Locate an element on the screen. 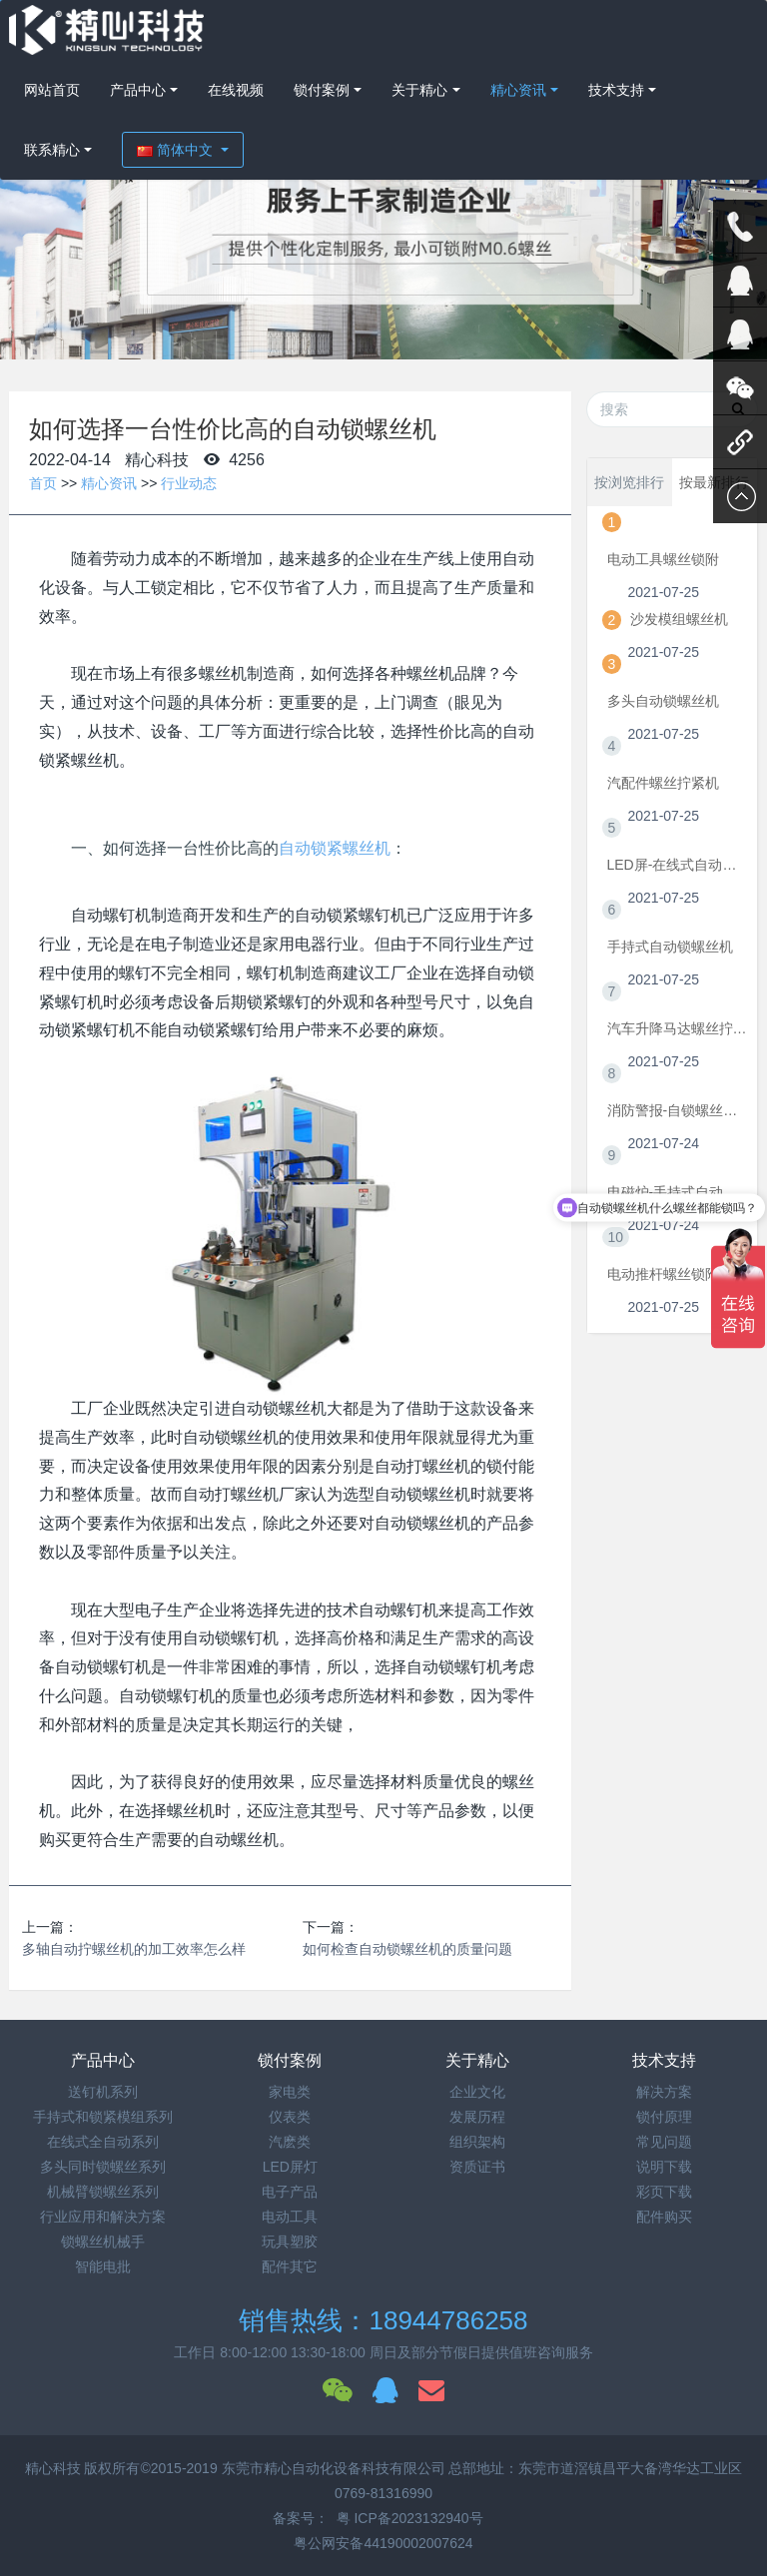 This screenshot has height=2576, width=767. 解决方案 is located at coordinates (664, 2092).